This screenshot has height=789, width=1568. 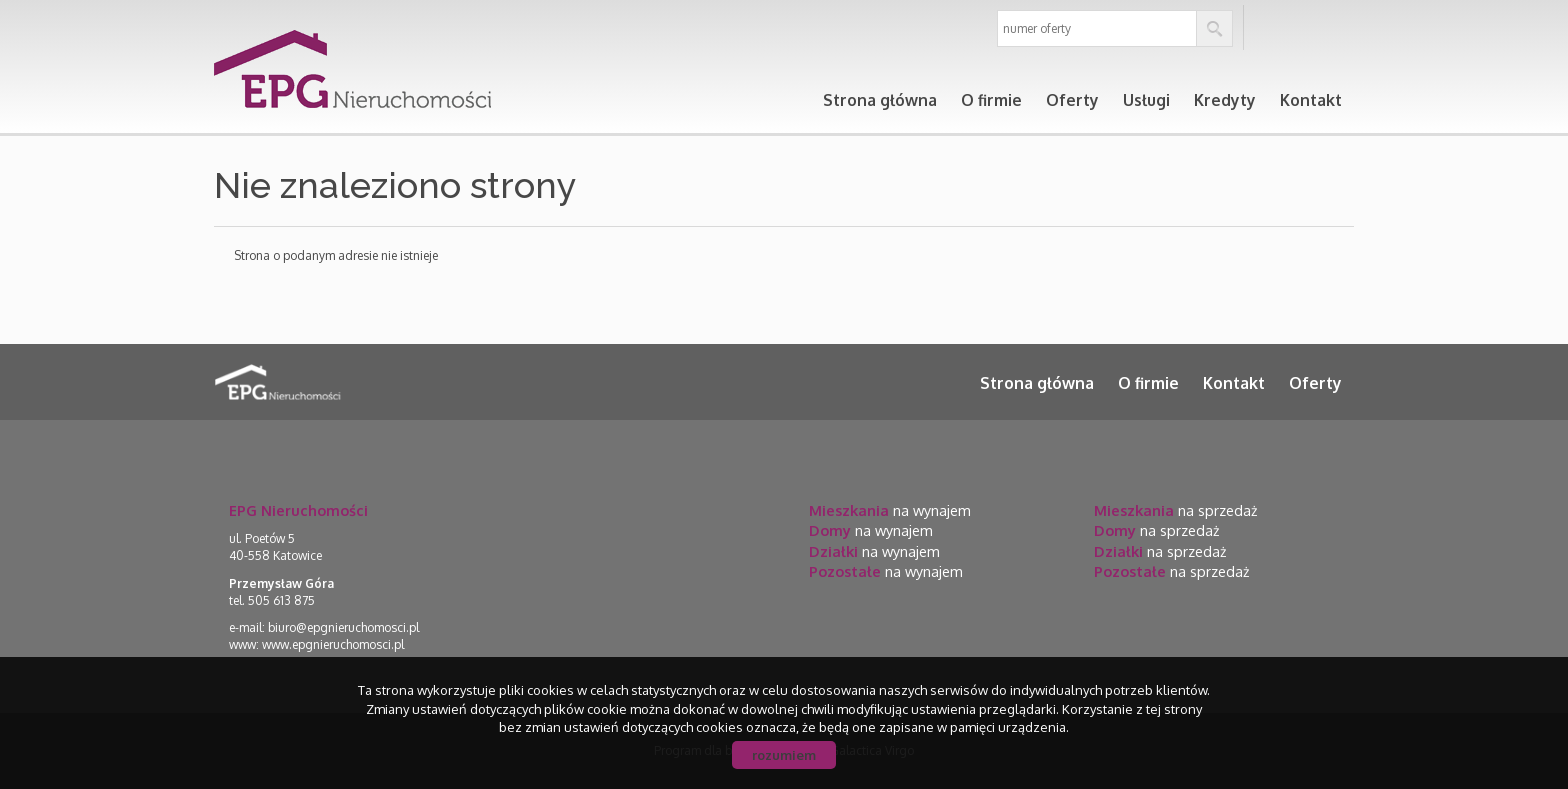 I want to click on Oferty, so click(x=1072, y=100).